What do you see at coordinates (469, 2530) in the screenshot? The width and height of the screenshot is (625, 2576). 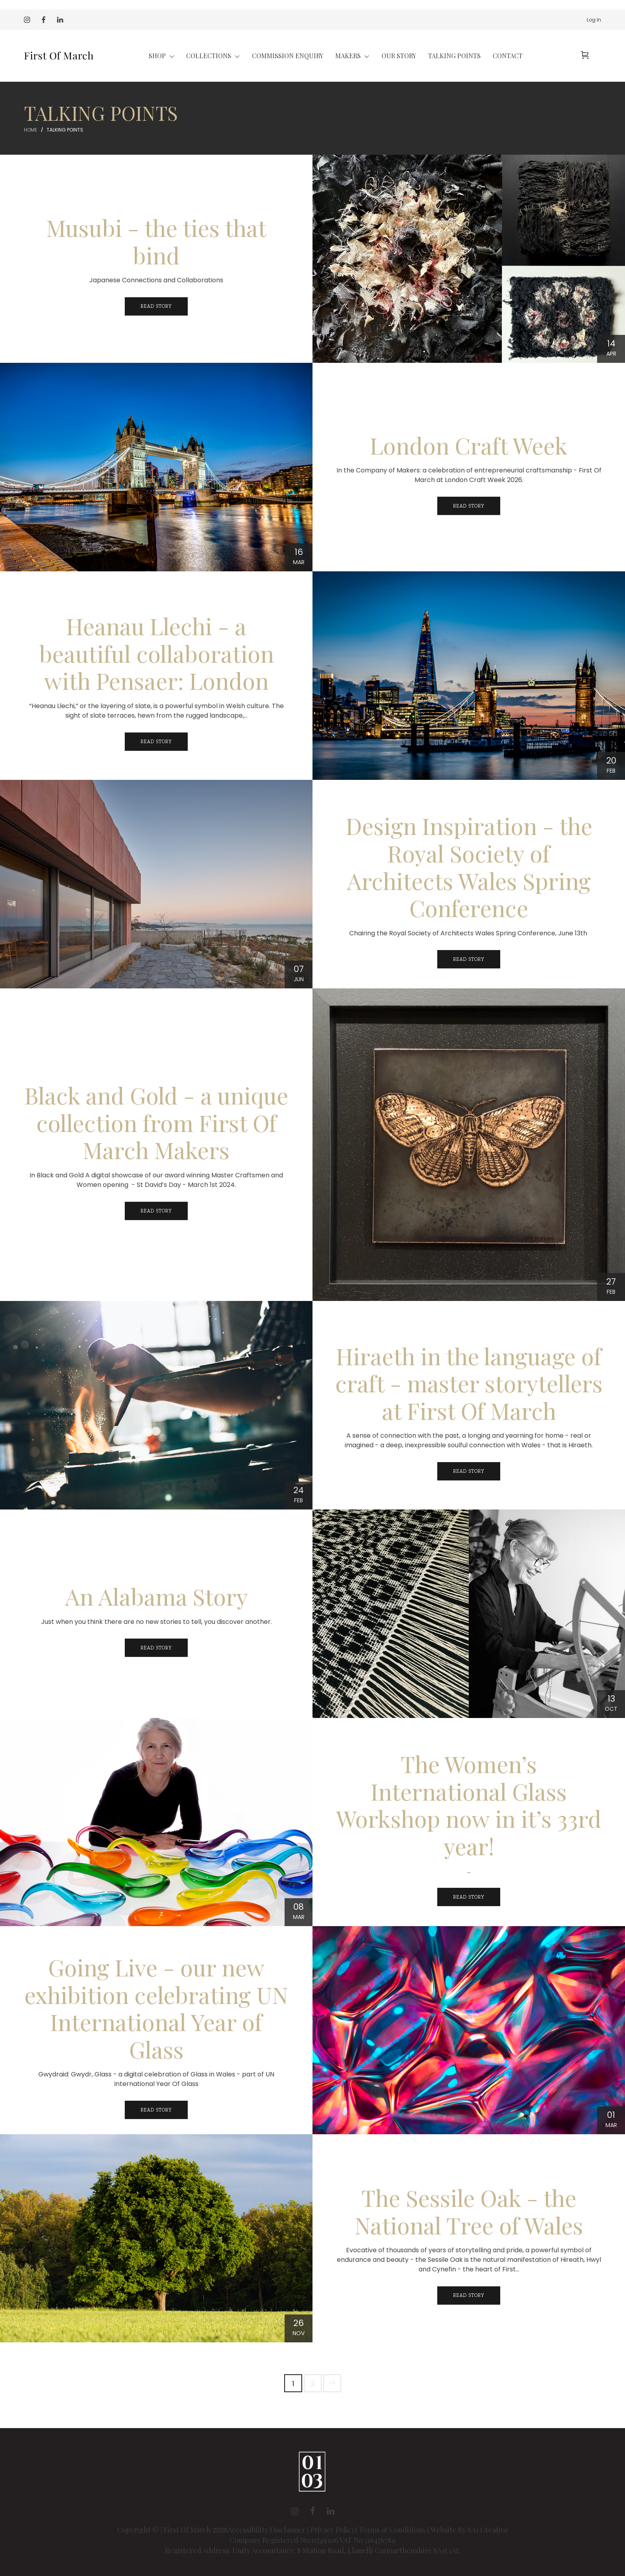 I see `Website By SA1 Creative` at bounding box center [469, 2530].